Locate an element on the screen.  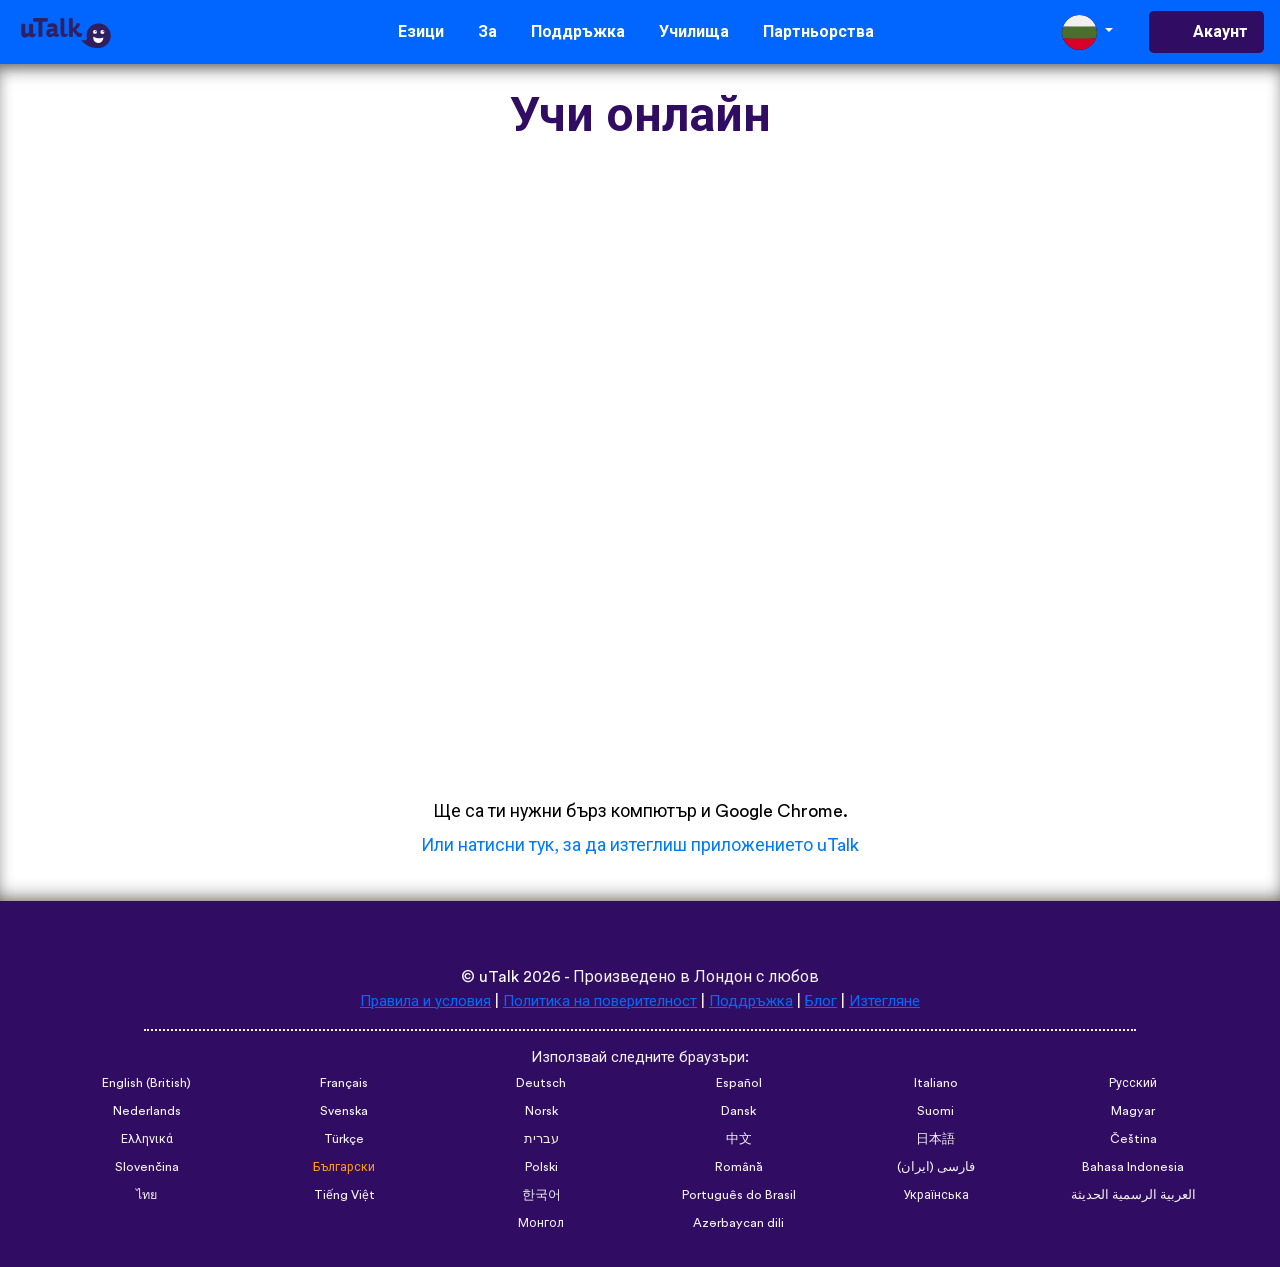
Azərbaycan dili is located at coordinates (739, 1224).